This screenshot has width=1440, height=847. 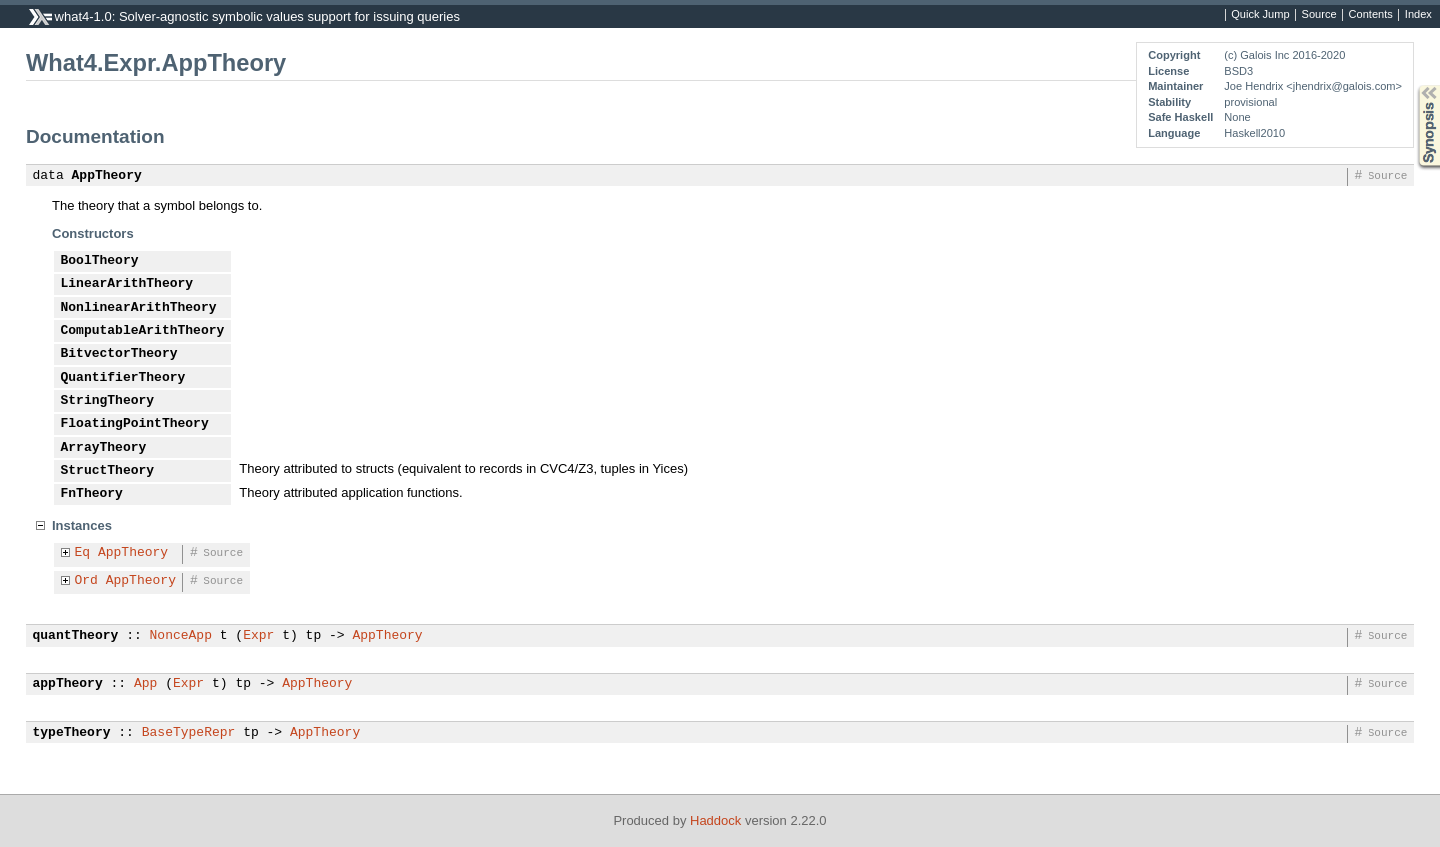 I want to click on AppTheory, so click(x=107, y=176).